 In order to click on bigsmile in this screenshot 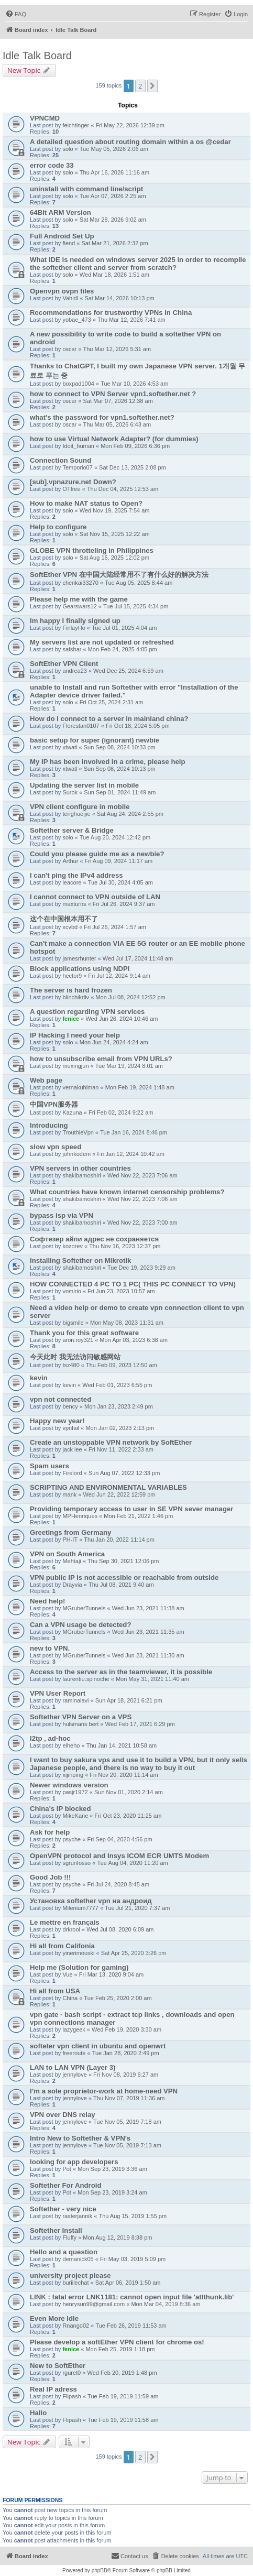, I will do `click(72, 1322)`.